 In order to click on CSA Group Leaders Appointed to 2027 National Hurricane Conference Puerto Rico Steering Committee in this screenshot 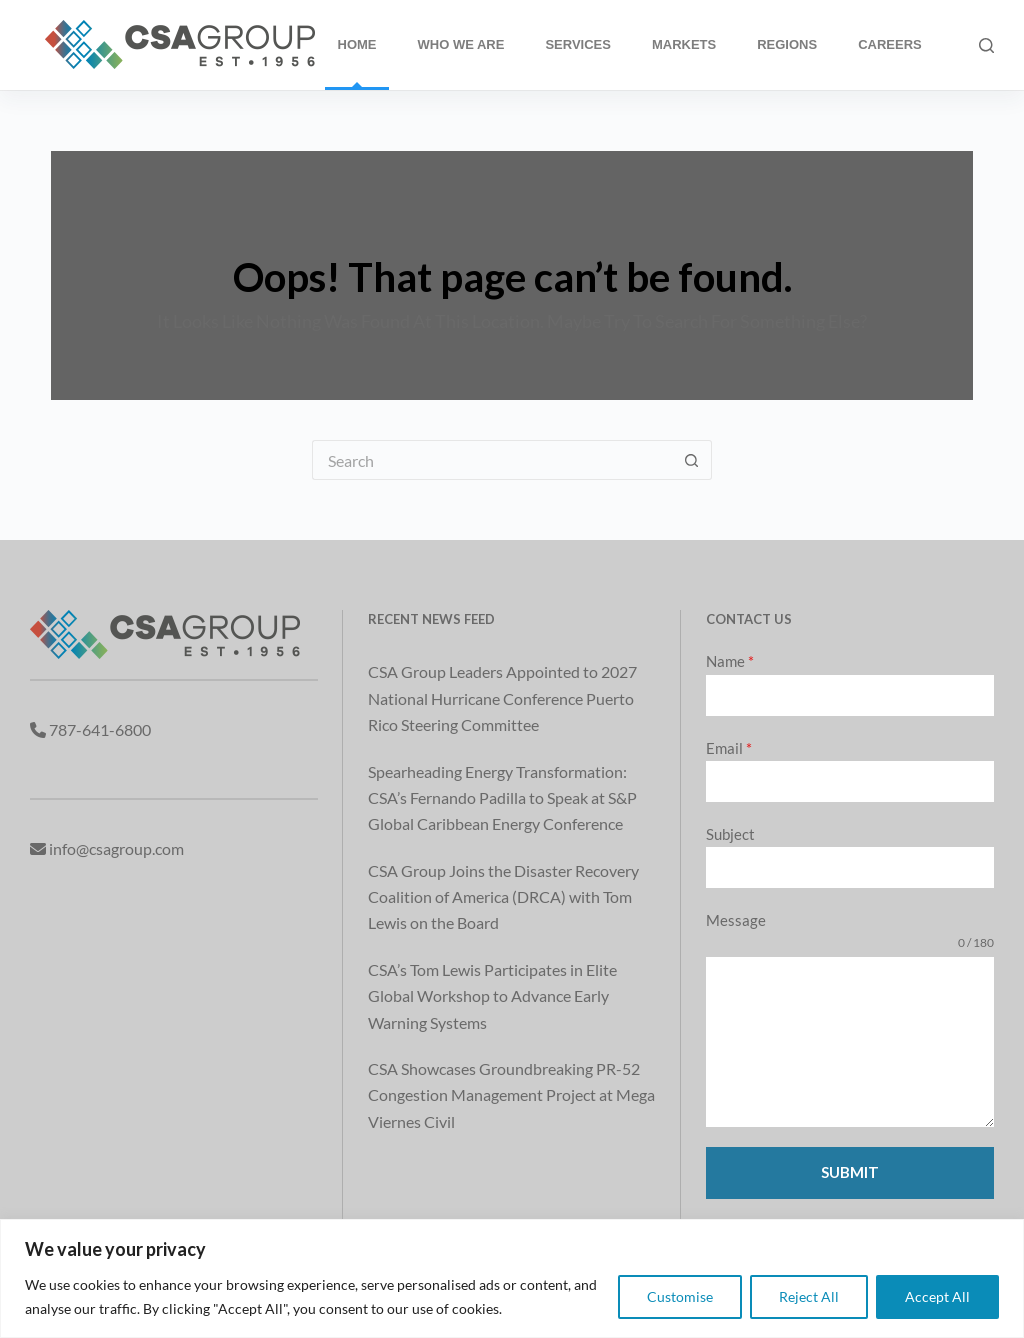, I will do `click(502, 698)`.